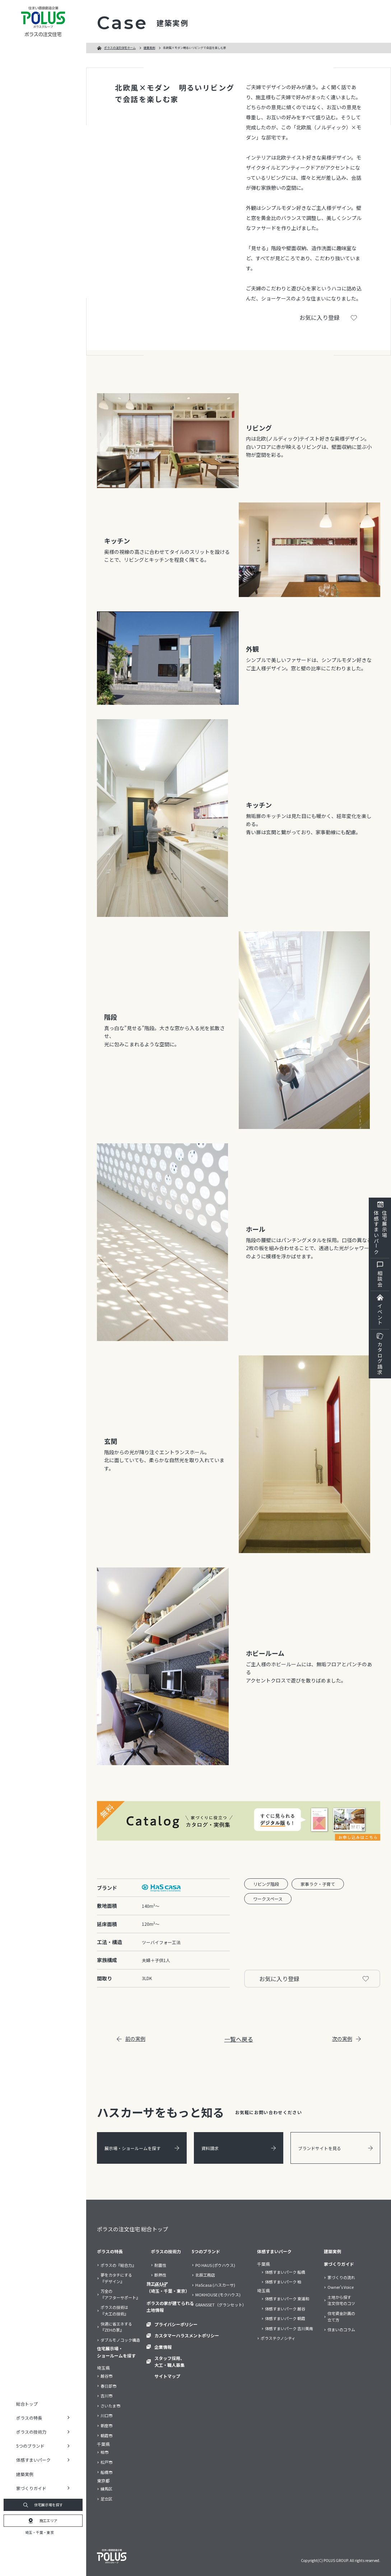 Image resolution: width=391 pixels, height=2576 pixels. Describe the element at coordinates (268, 1899) in the screenshot. I see `ワークスペース` at that location.